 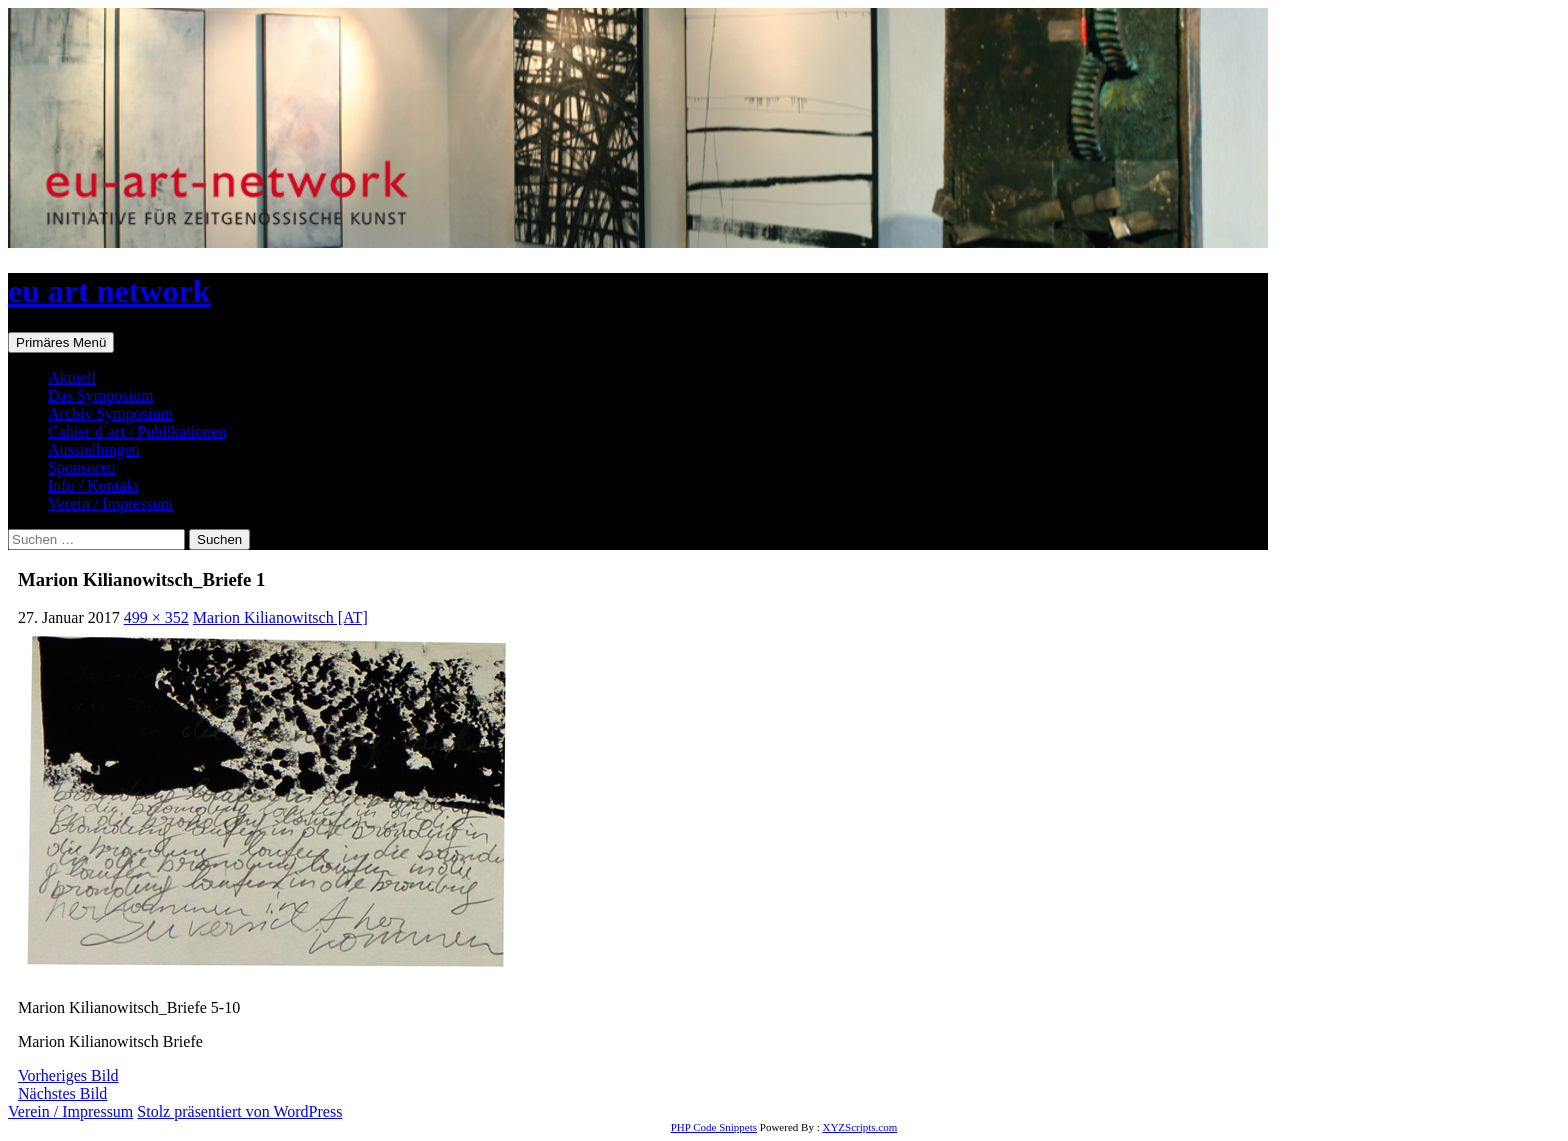 I want to click on Das Symposium, so click(x=100, y=395).